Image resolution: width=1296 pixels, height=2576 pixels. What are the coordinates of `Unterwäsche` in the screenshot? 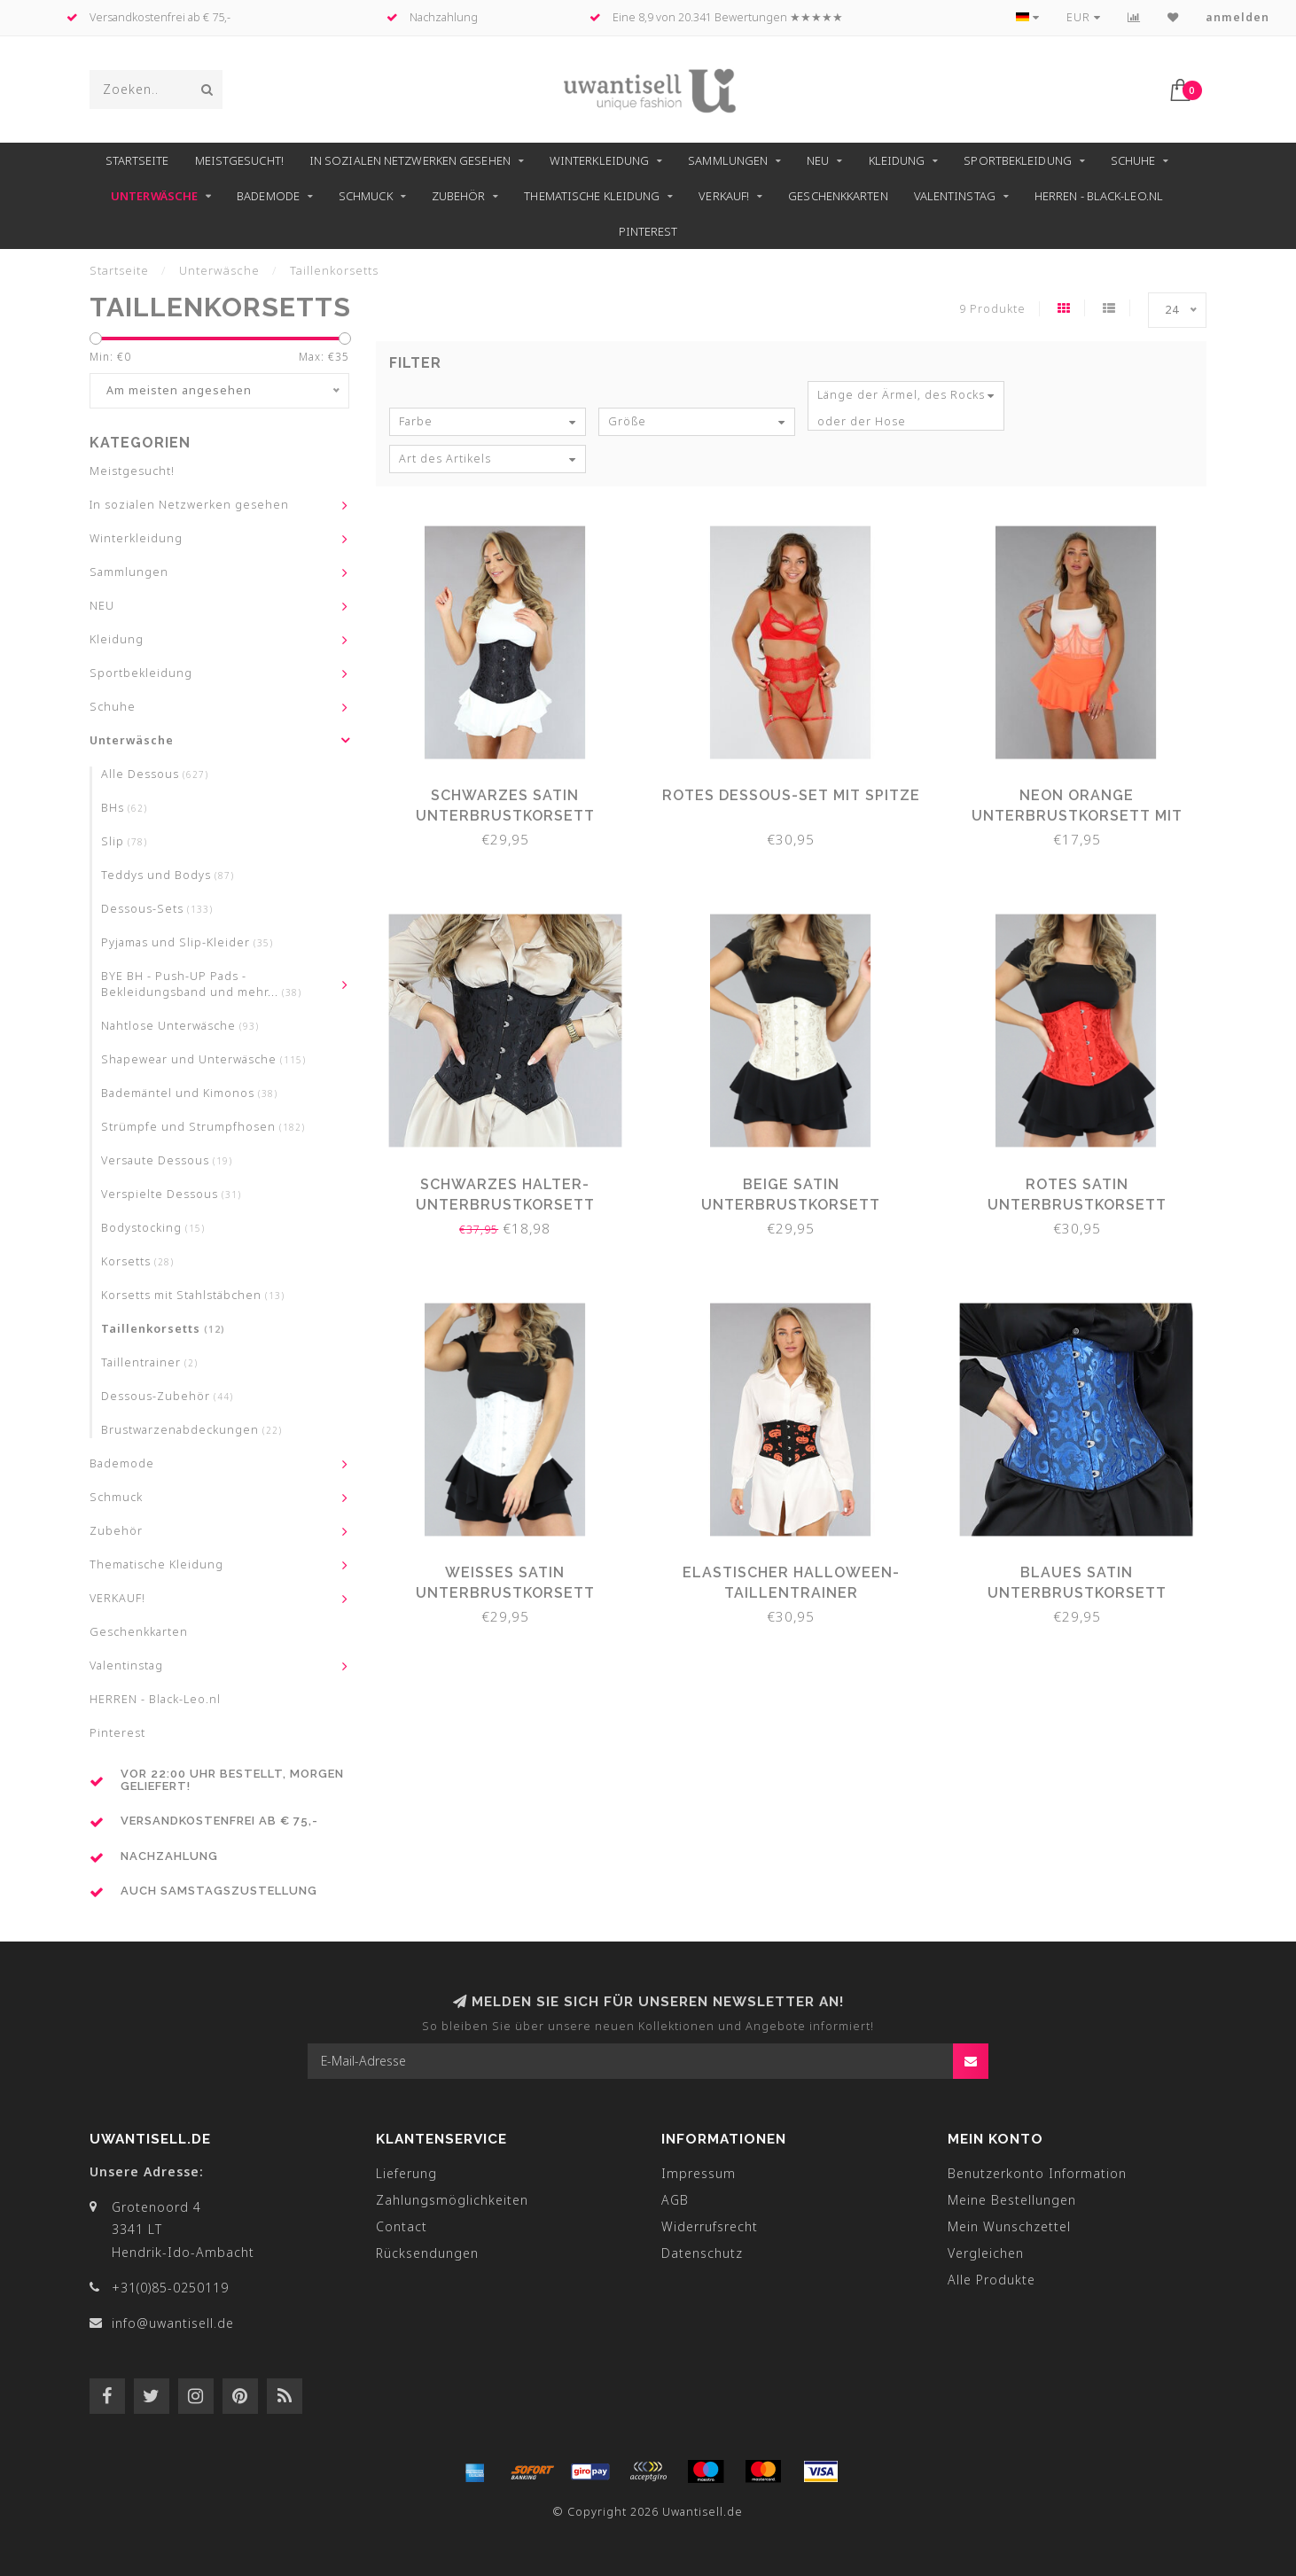 It's located at (154, 196).